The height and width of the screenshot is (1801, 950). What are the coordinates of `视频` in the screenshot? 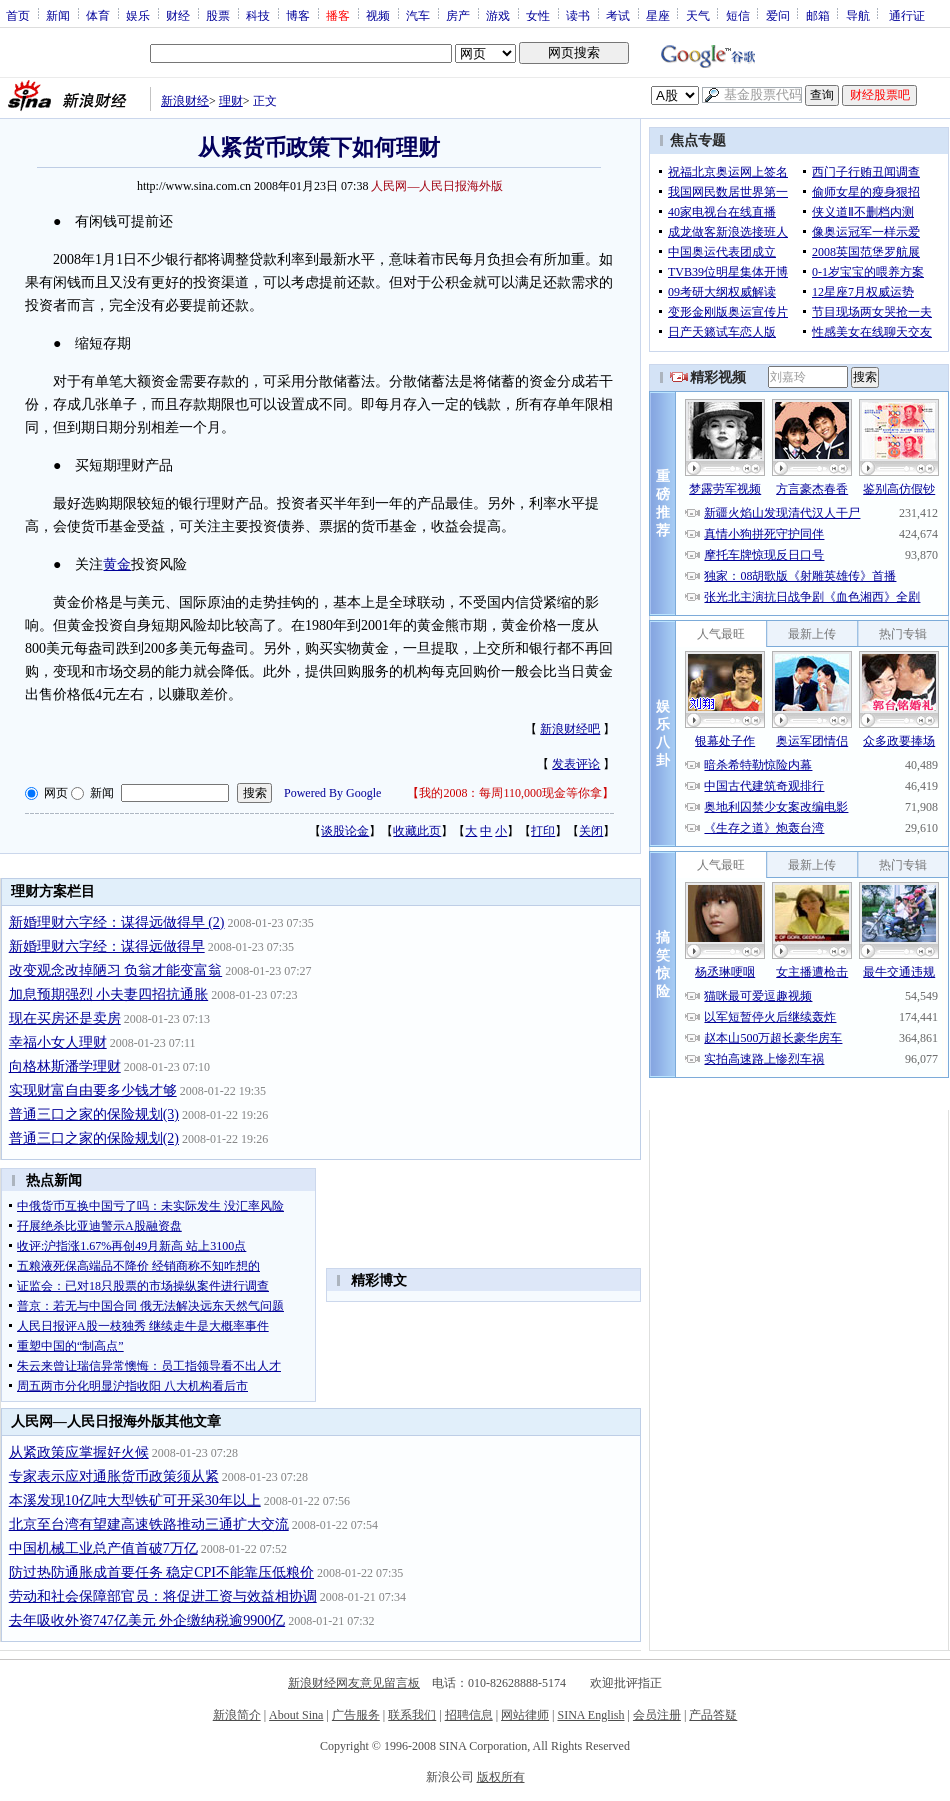 It's located at (378, 15).